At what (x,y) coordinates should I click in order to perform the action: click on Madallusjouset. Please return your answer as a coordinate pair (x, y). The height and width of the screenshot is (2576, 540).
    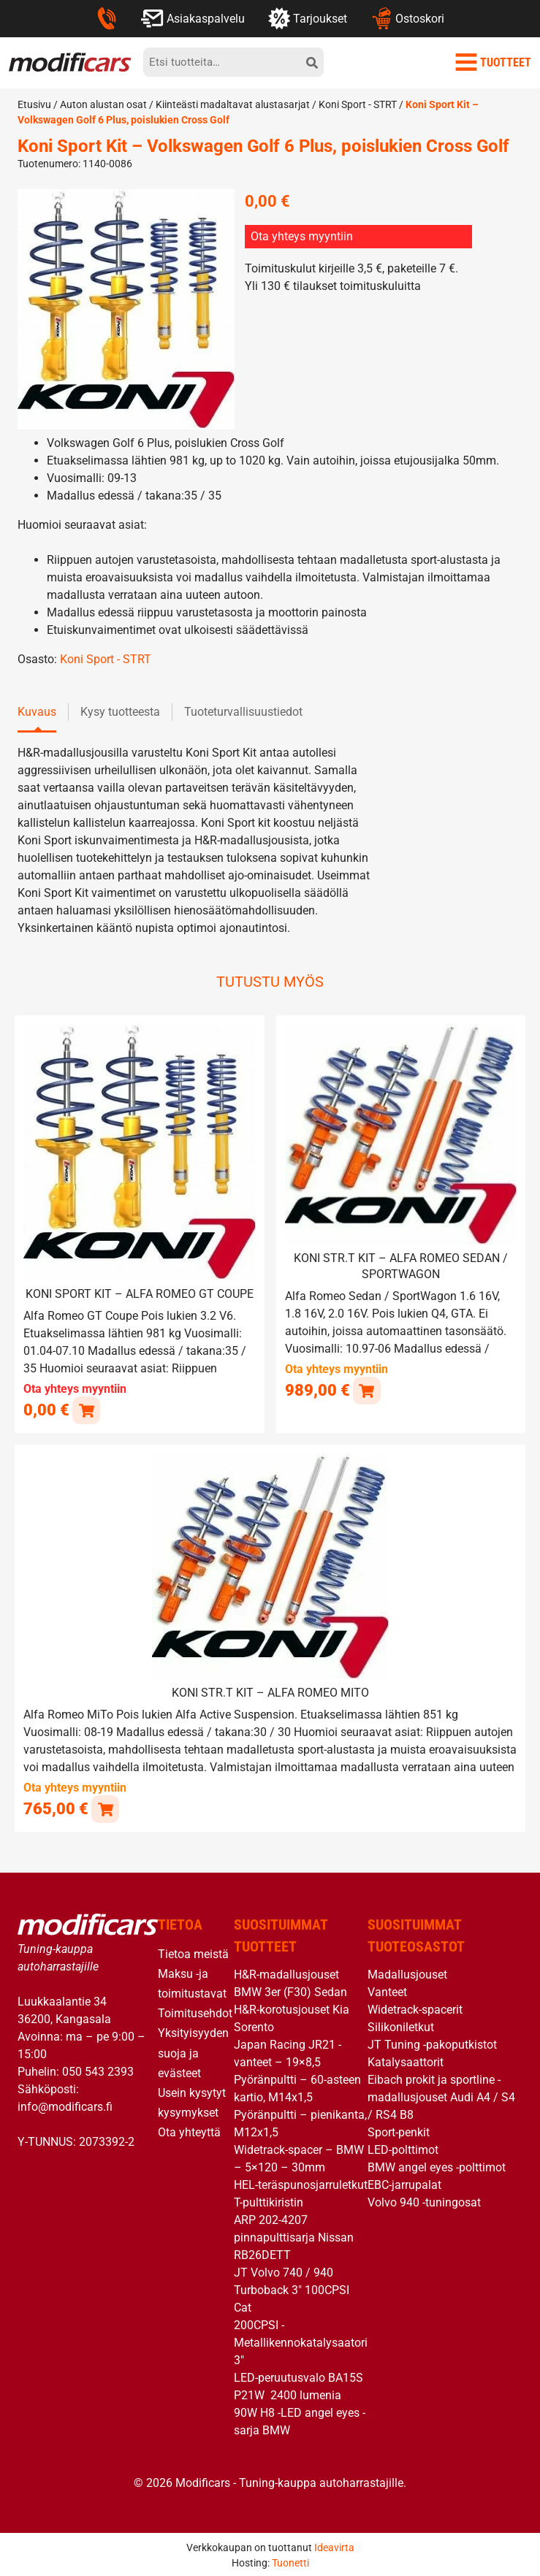
    Looking at the image, I should click on (407, 1972).